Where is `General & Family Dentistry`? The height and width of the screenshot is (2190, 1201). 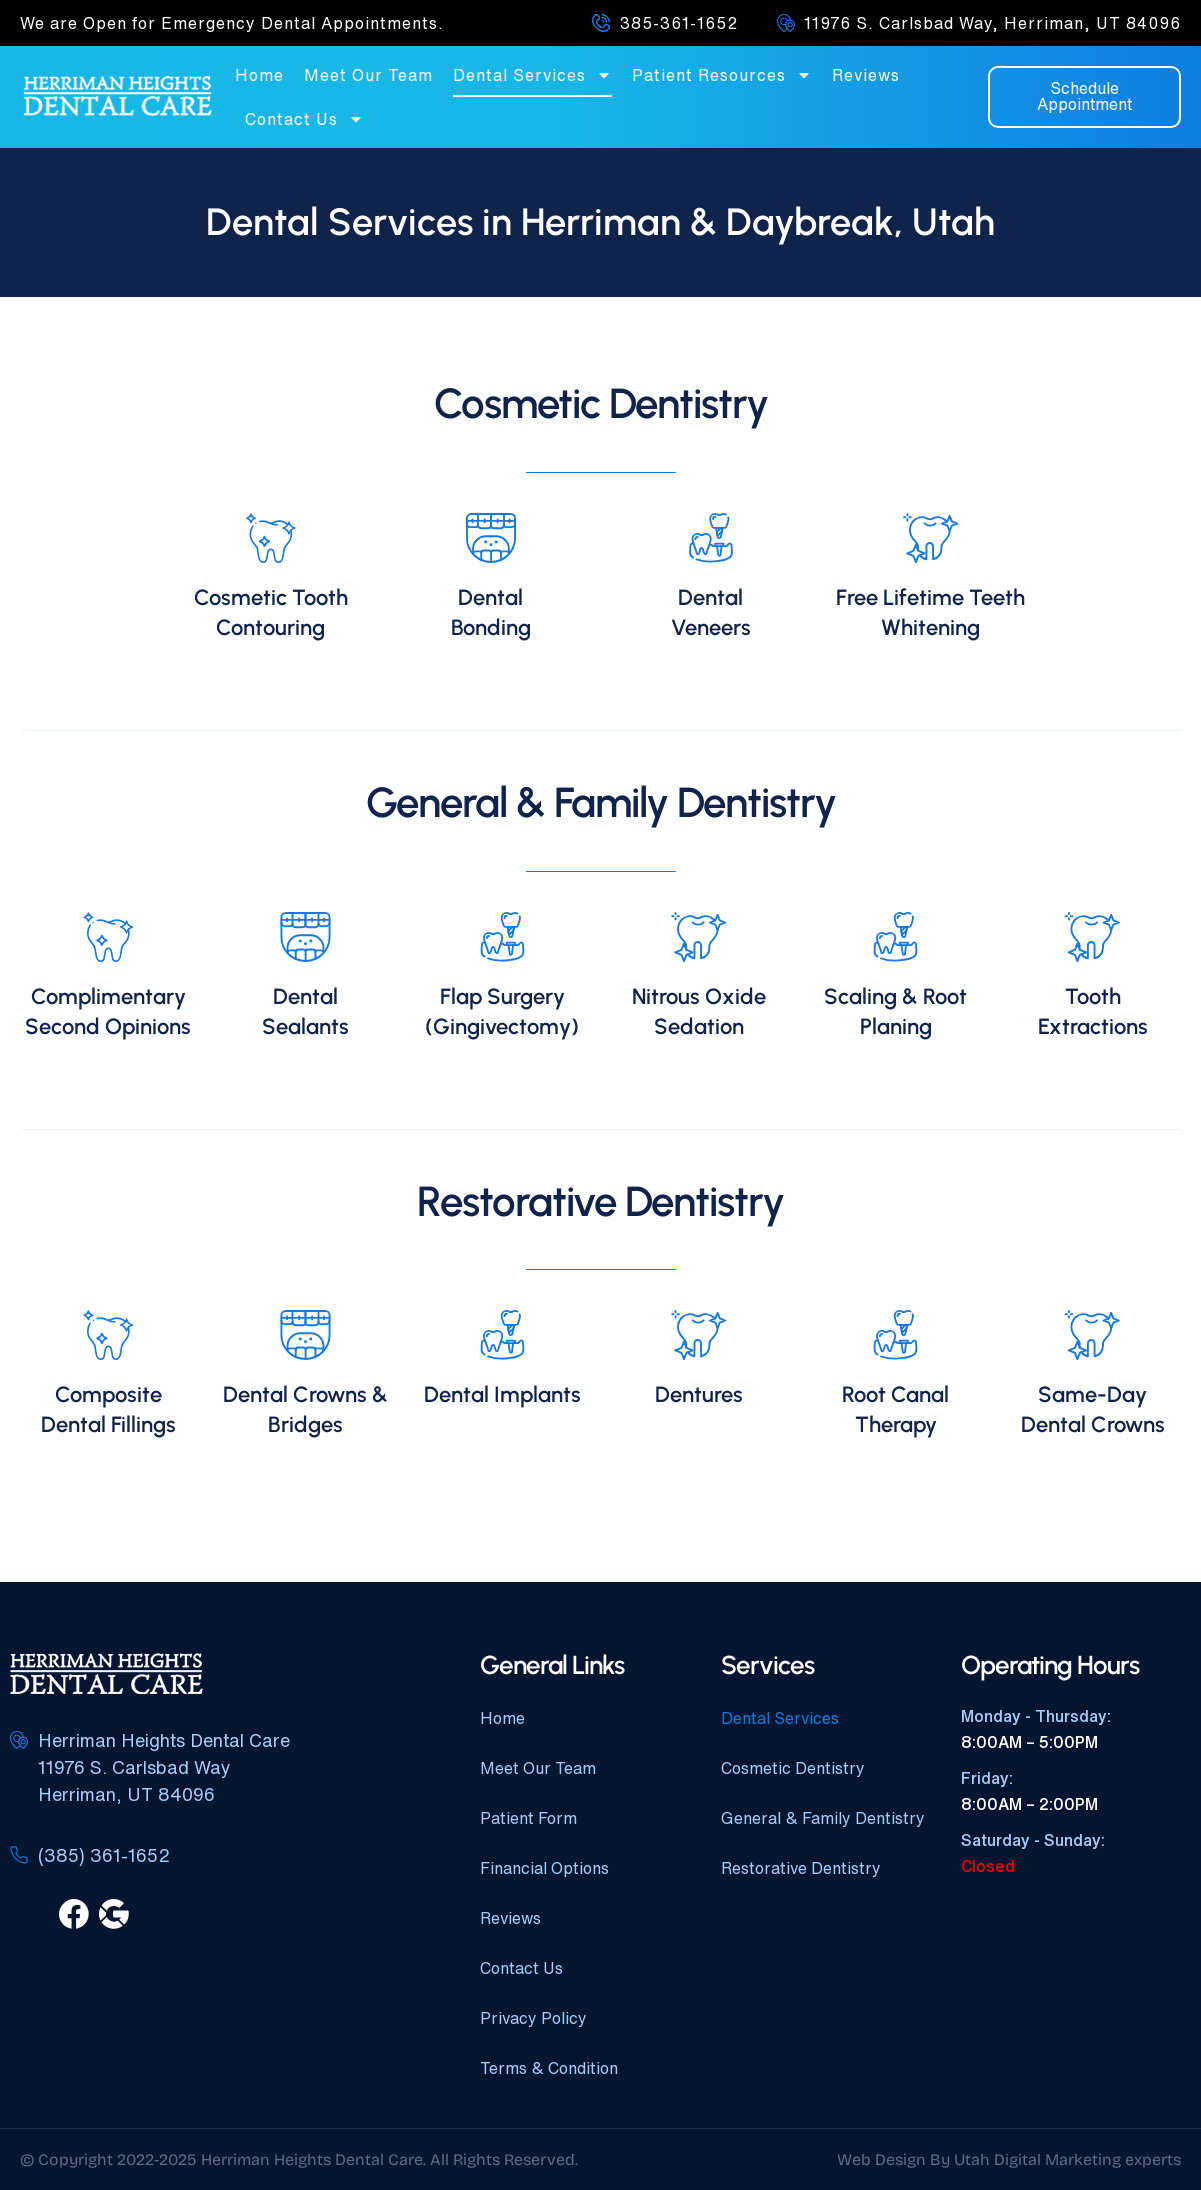
General & Family Dentistry is located at coordinates (823, 1818).